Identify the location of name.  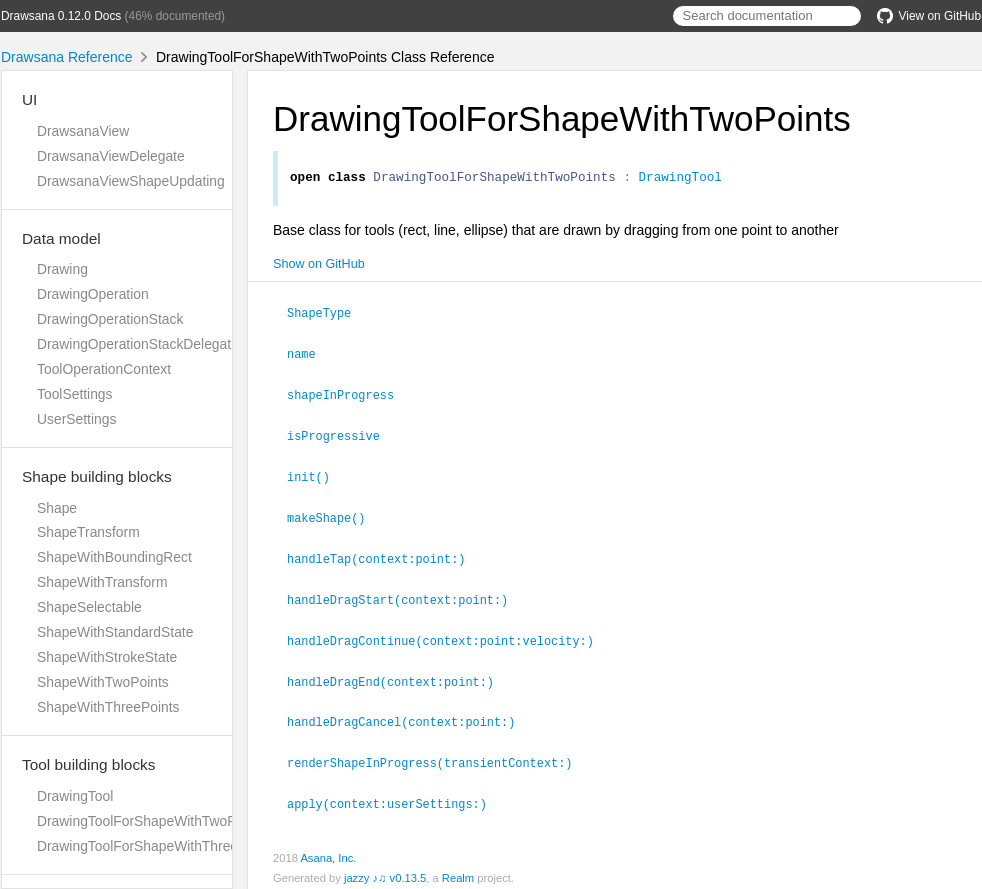
(310, 355).